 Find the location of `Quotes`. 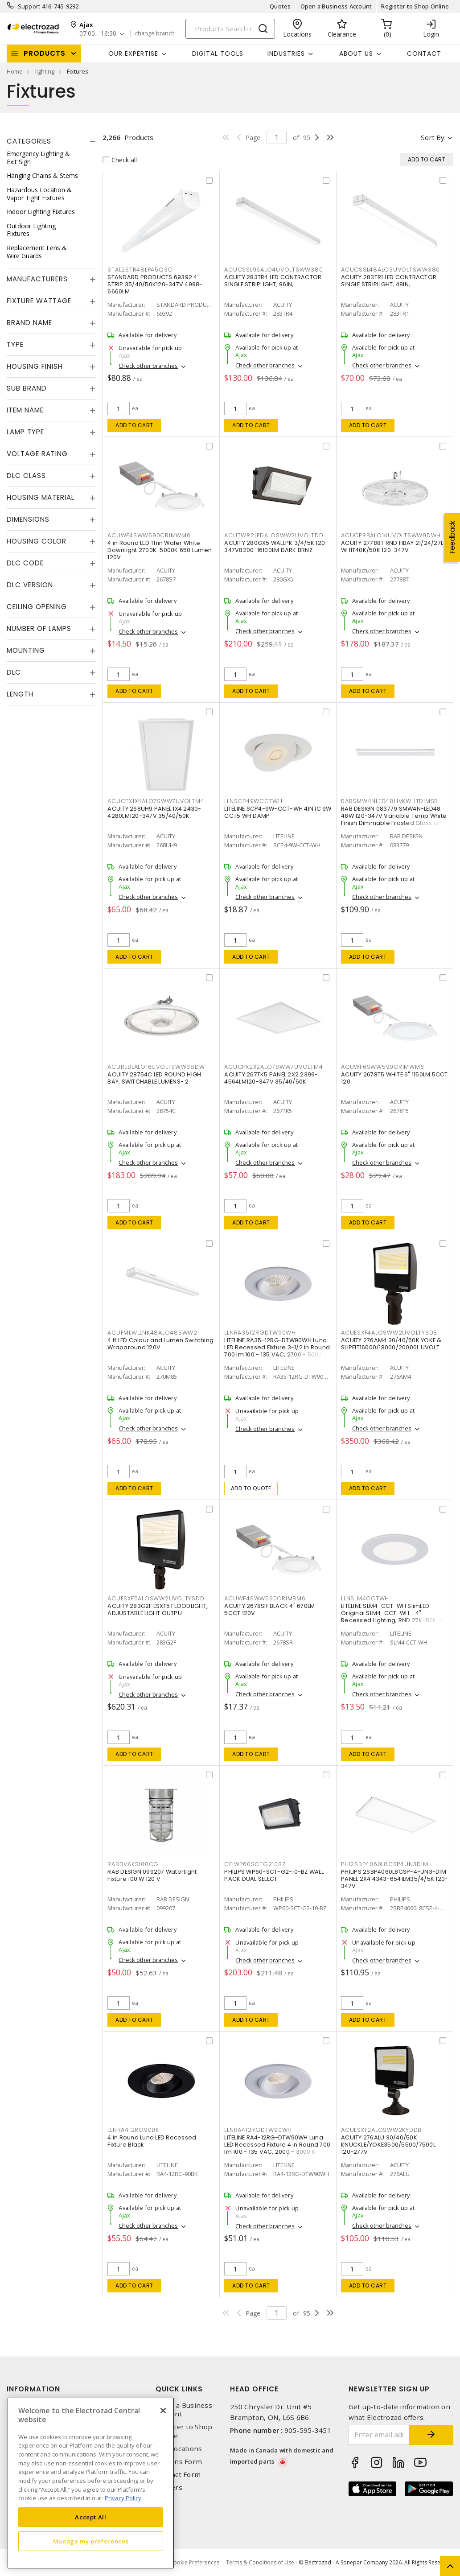

Quotes is located at coordinates (280, 6).